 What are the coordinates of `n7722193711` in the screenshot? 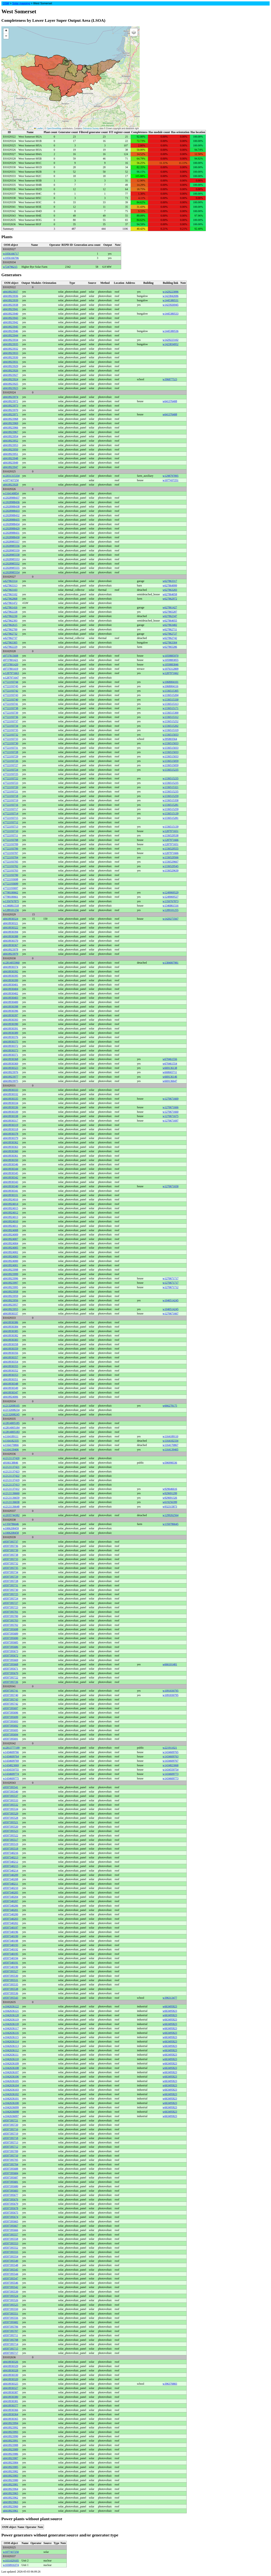 It's located at (10, 835).